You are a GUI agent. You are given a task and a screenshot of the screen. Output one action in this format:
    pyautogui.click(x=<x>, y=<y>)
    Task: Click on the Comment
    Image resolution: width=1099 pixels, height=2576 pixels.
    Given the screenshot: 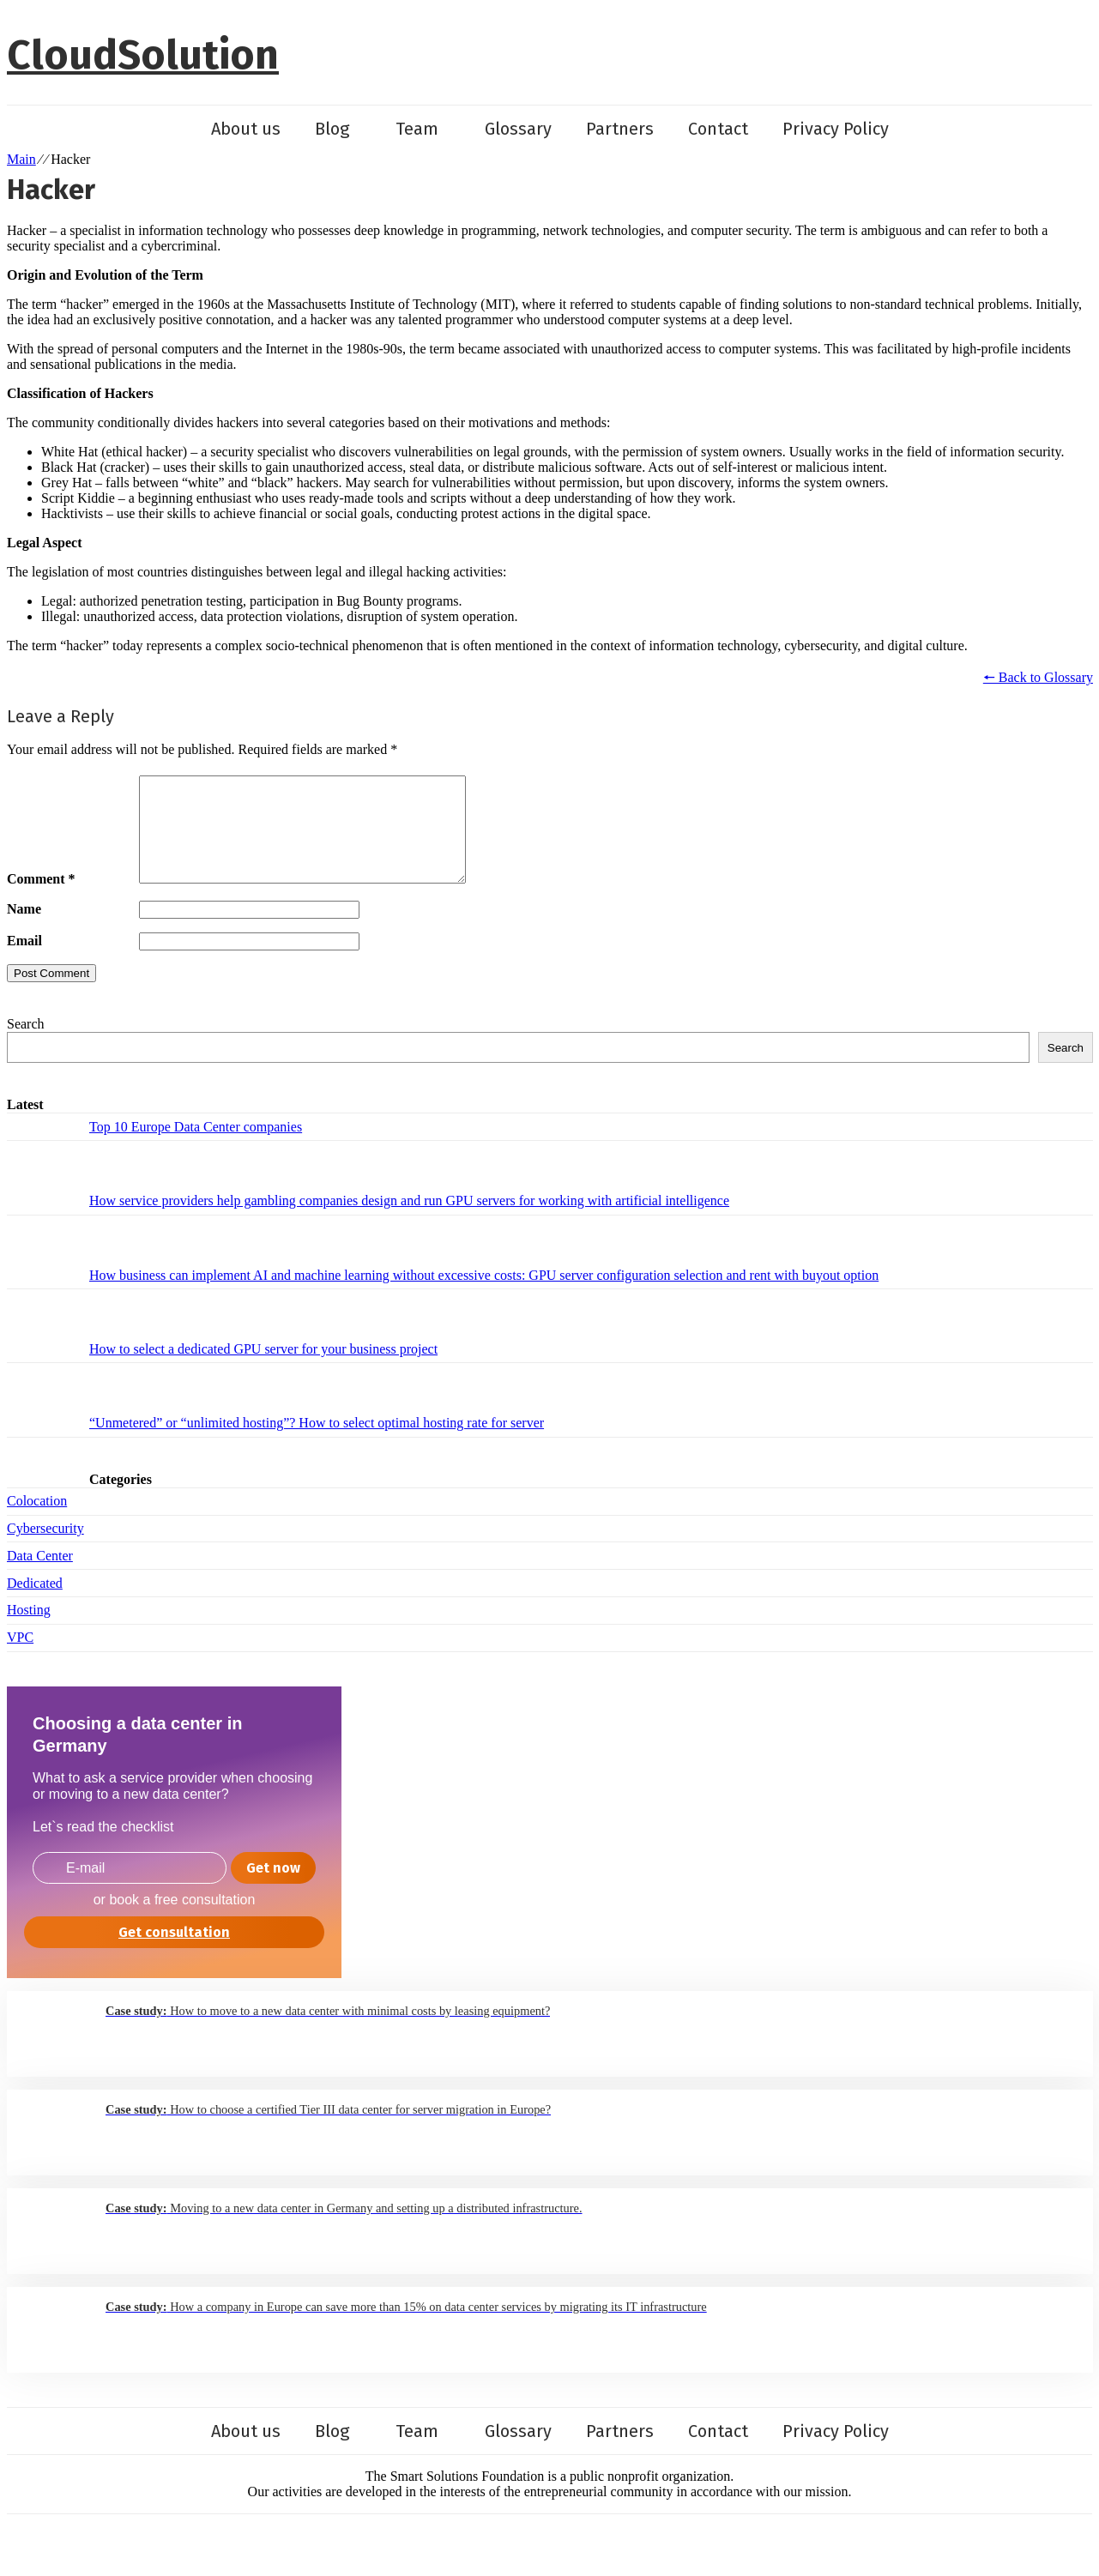 What is the action you would take?
    pyautogui.click(x=41, y=899)
    